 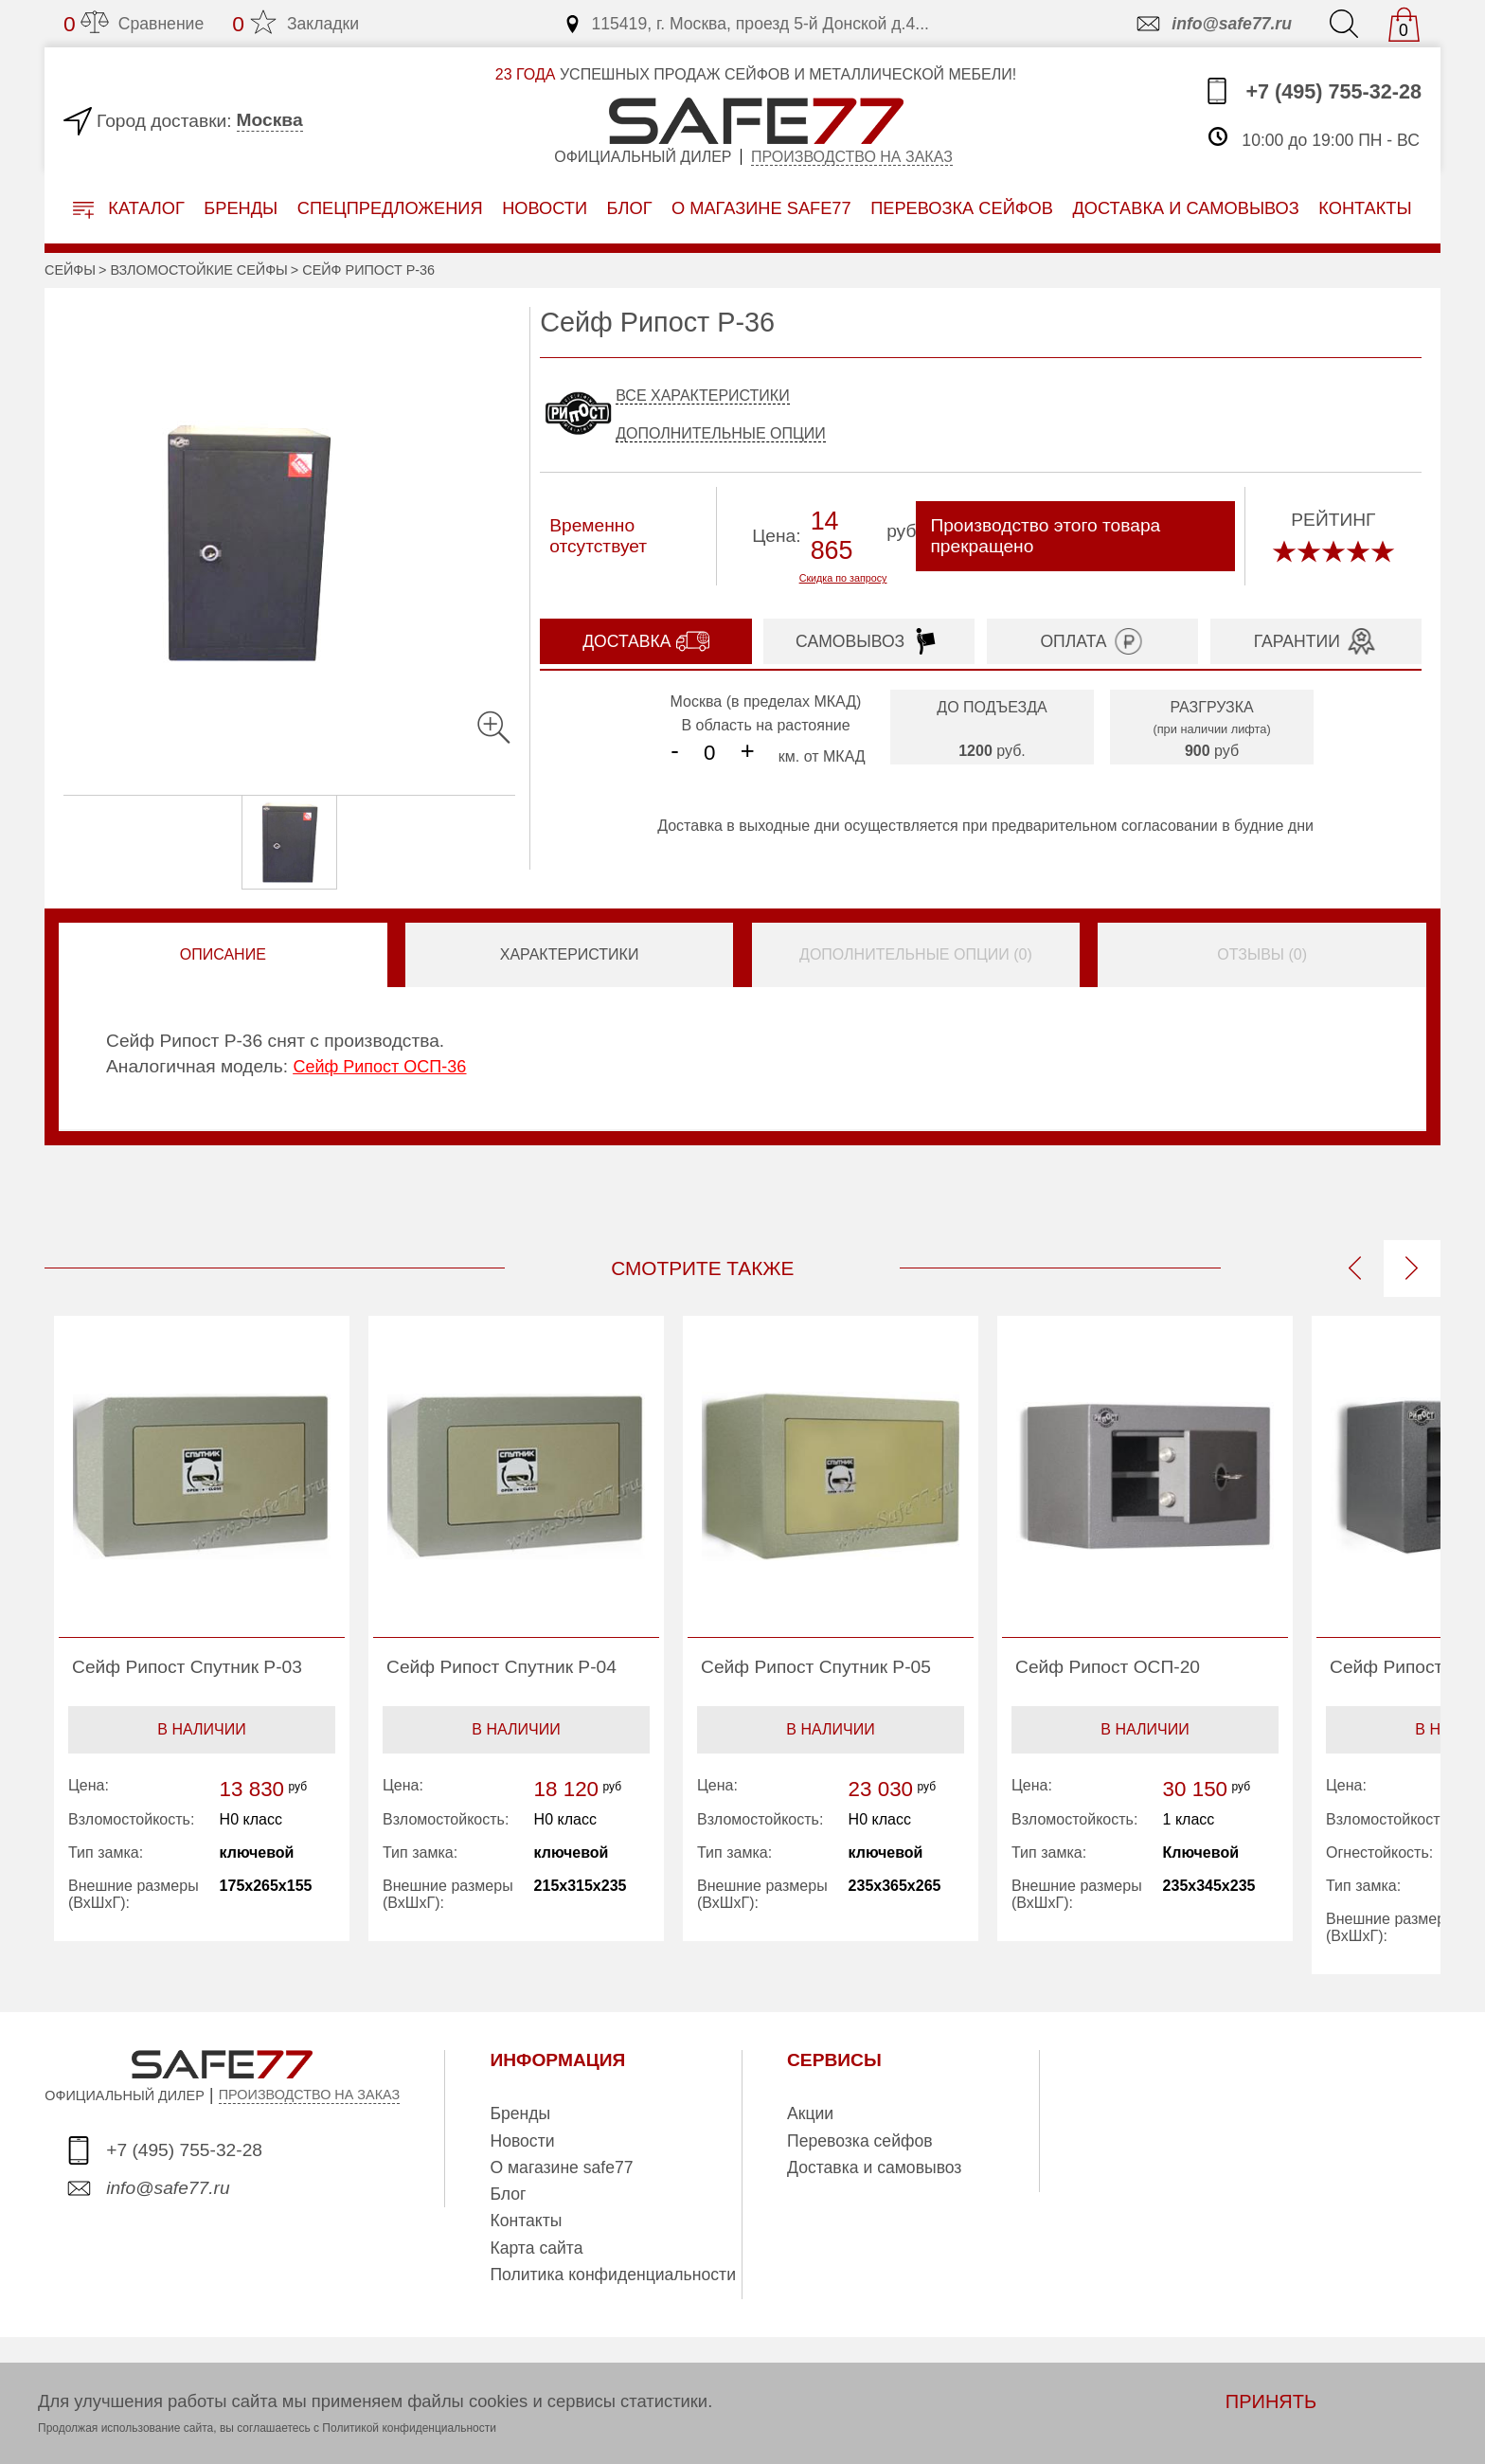 I want to click on 115419, г. Москва, проезд 5-й Донской д.4..., so click(x=746, y=23).